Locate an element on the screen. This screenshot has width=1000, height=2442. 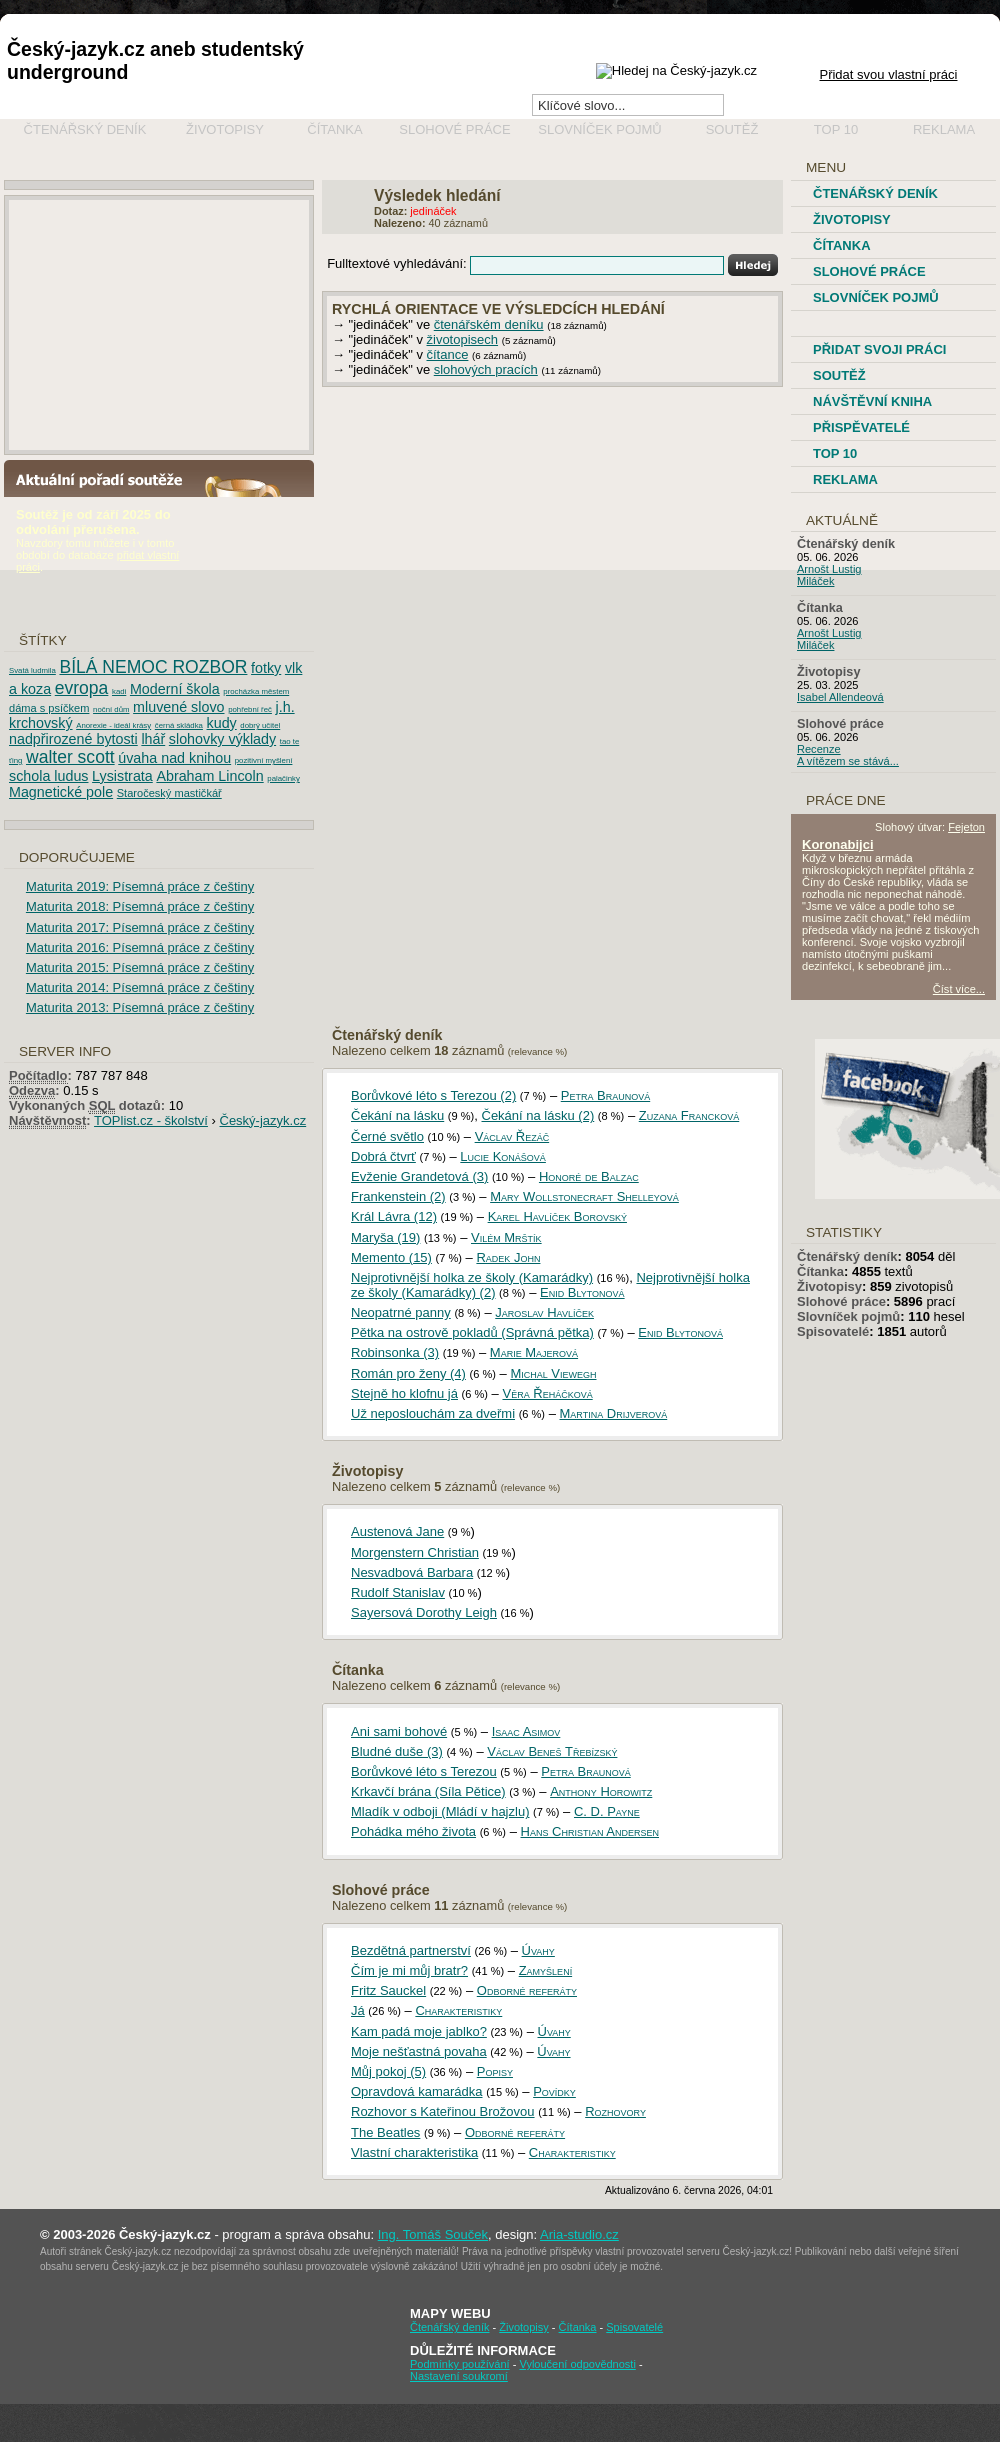
Zamyšlení is located at coordinates (545, 1970).